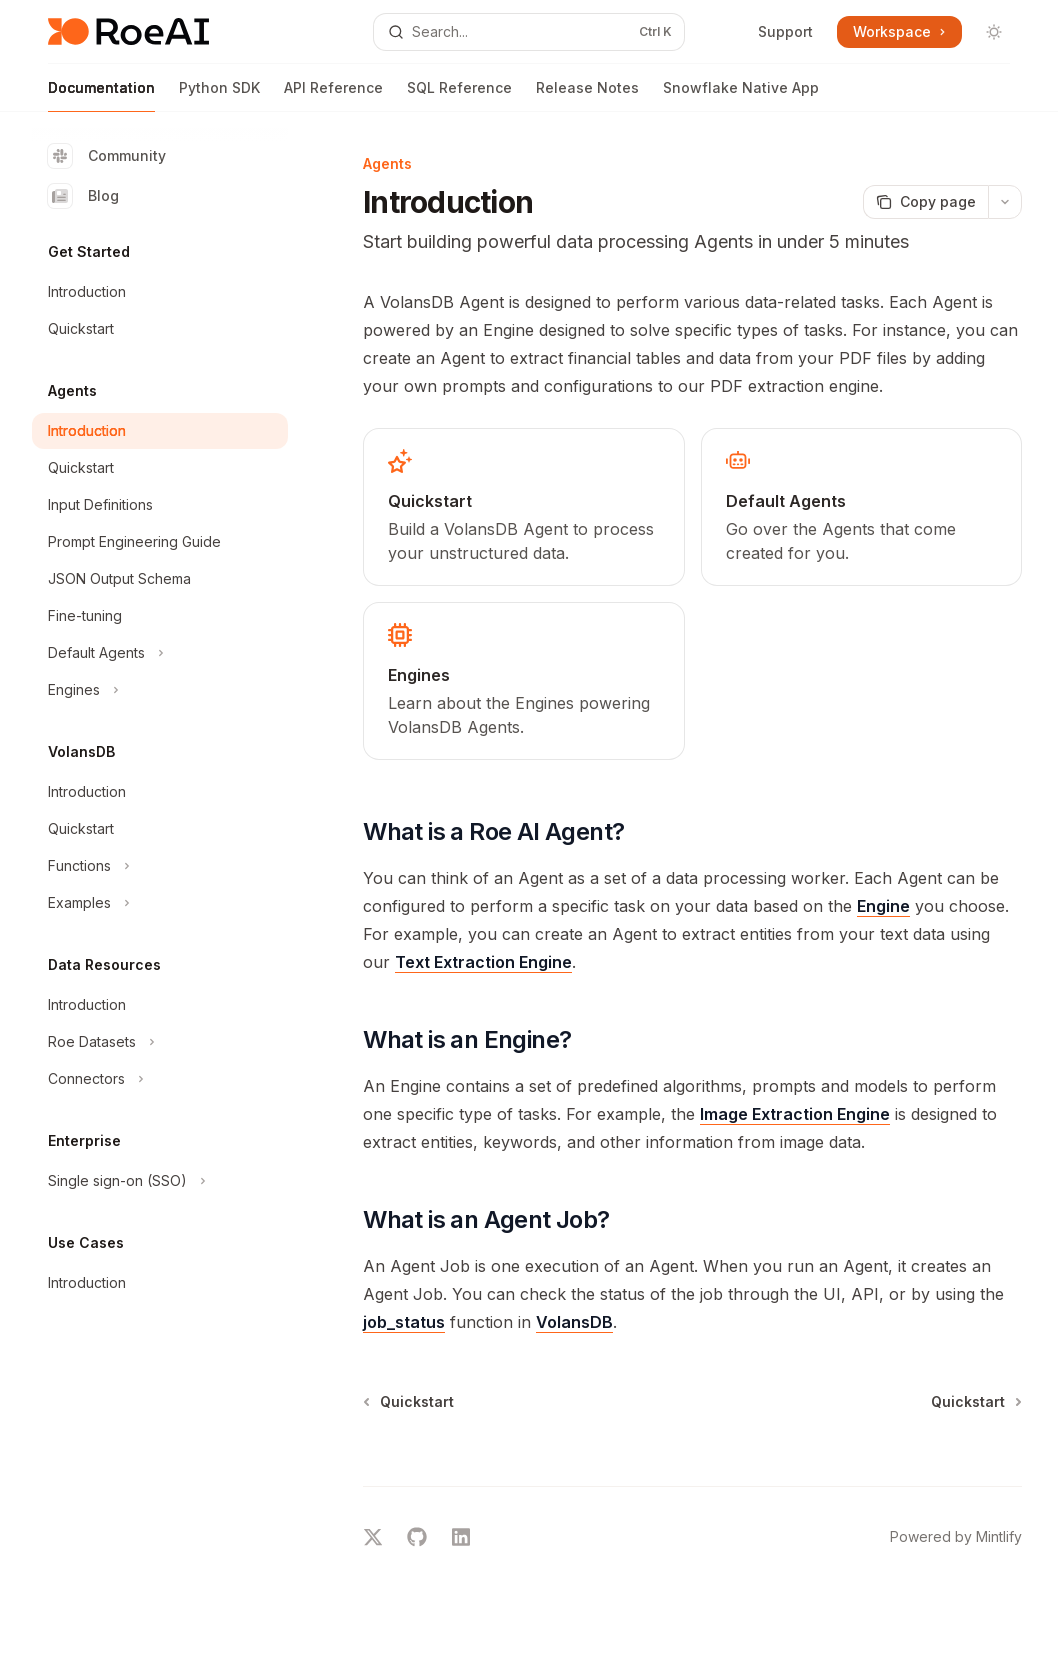  Describe the element at coordinates (160, 690) in the screenshot. I see `[Toggle Engines section]` at that location.